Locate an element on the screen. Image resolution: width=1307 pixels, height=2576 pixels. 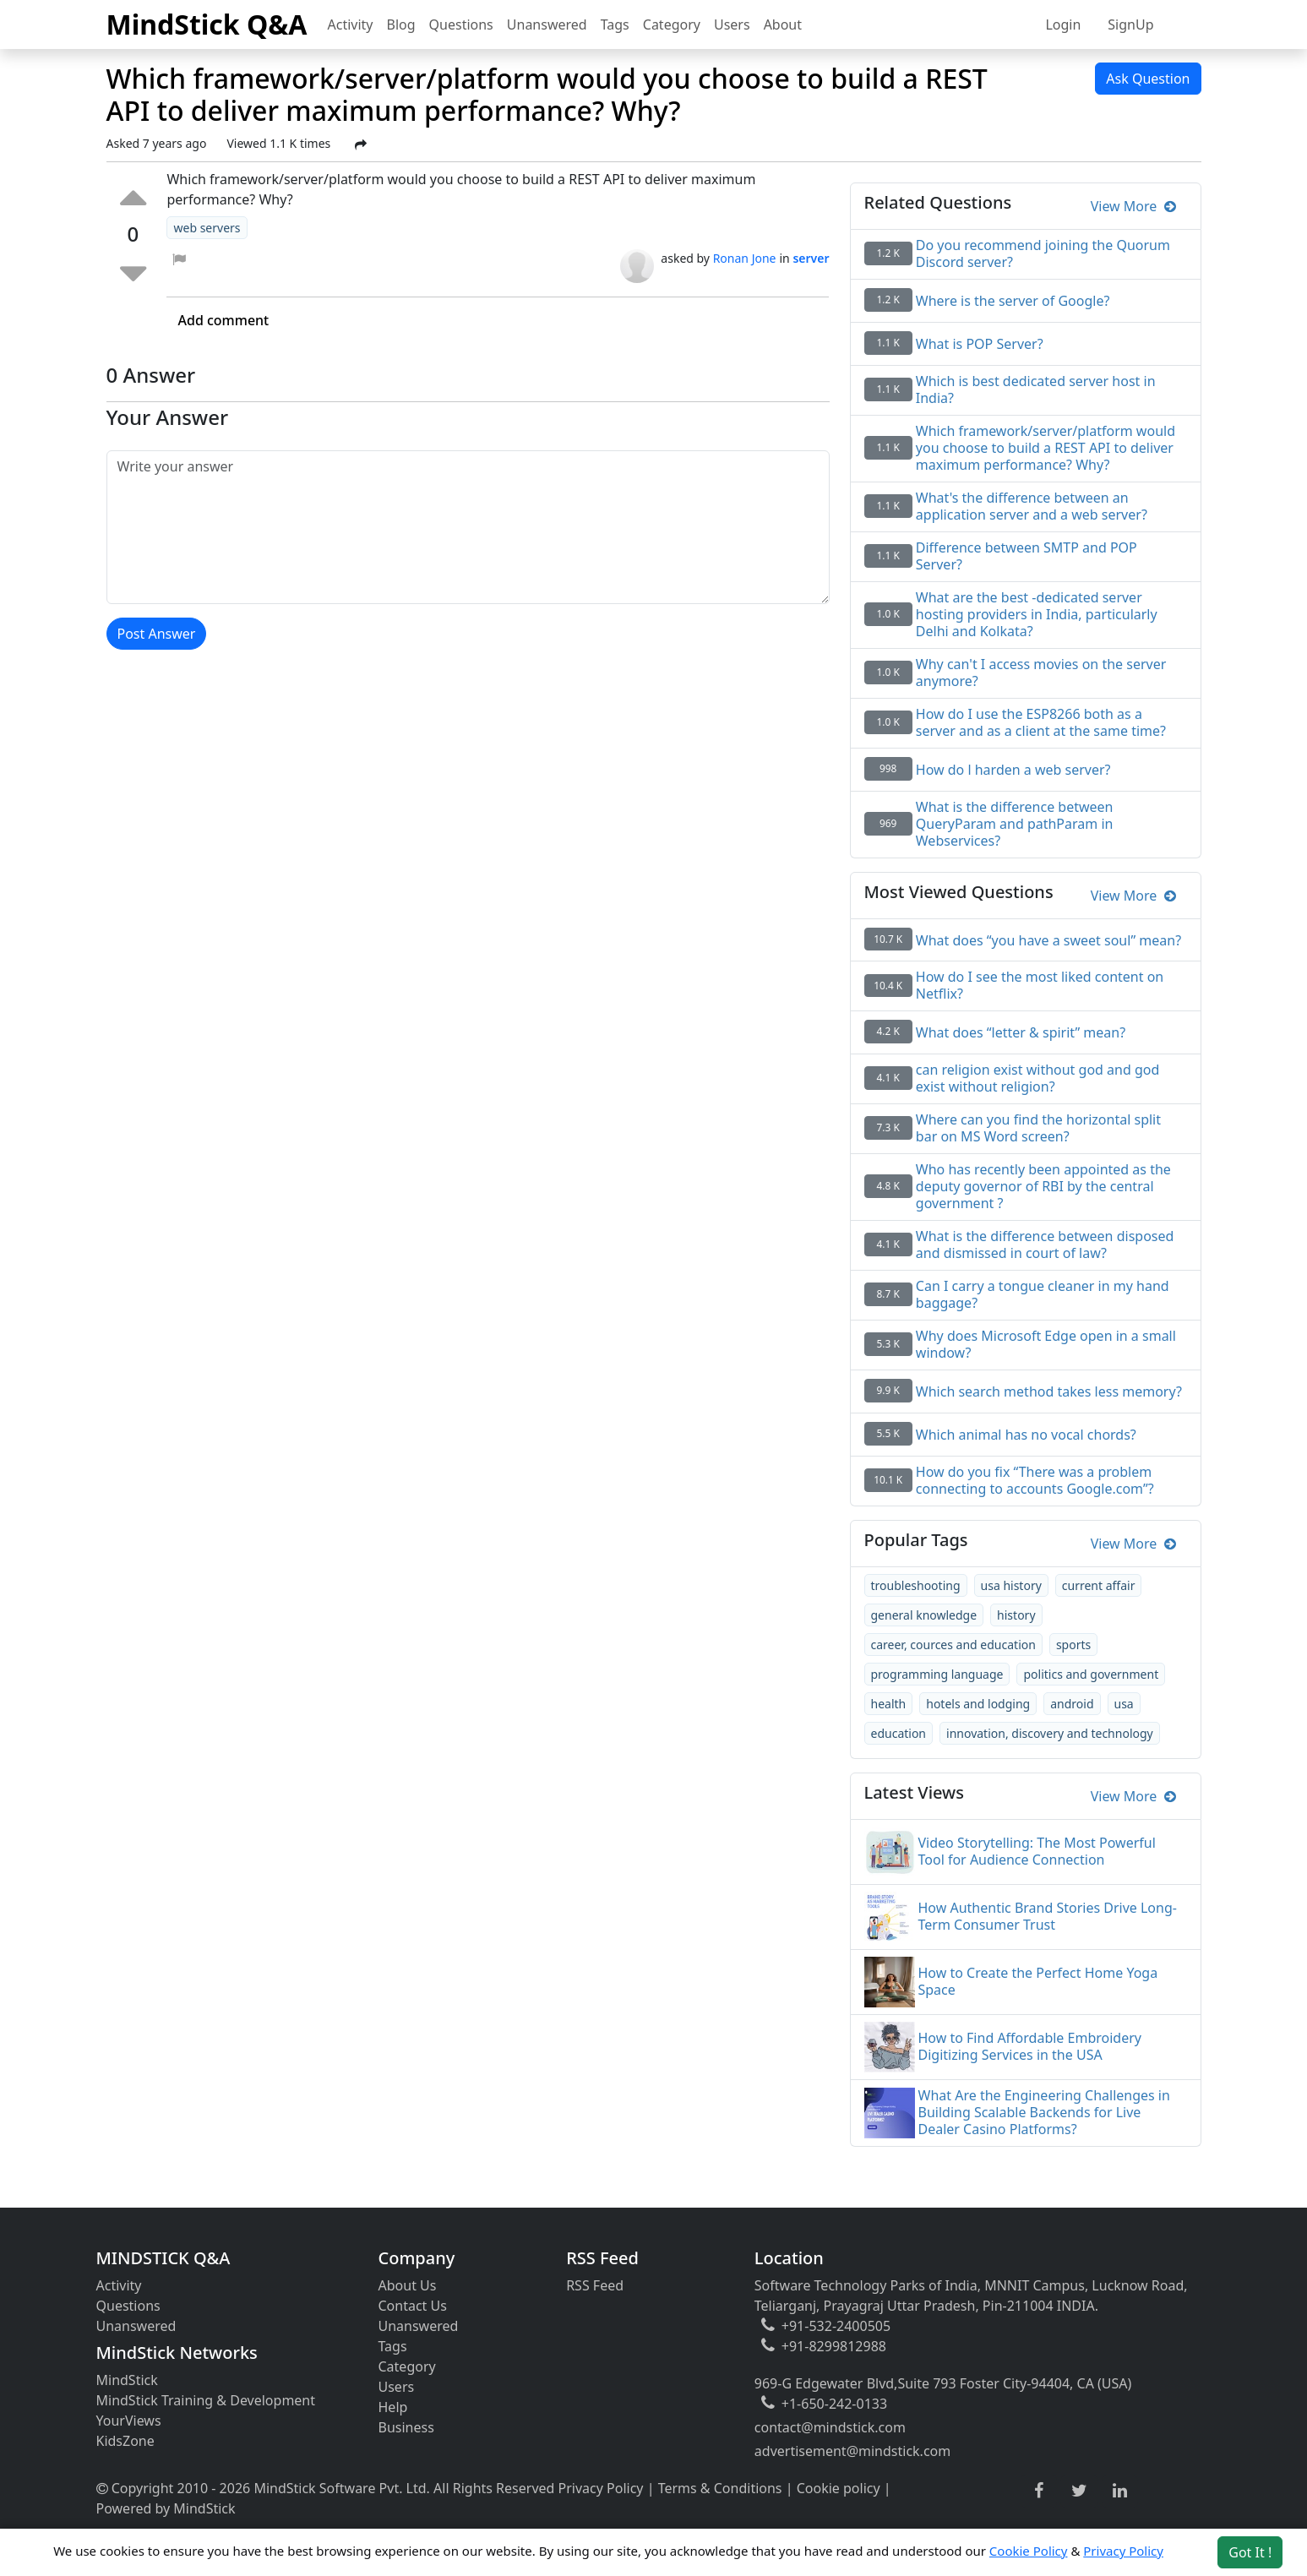
Tags is located at coordinates (615, 24).